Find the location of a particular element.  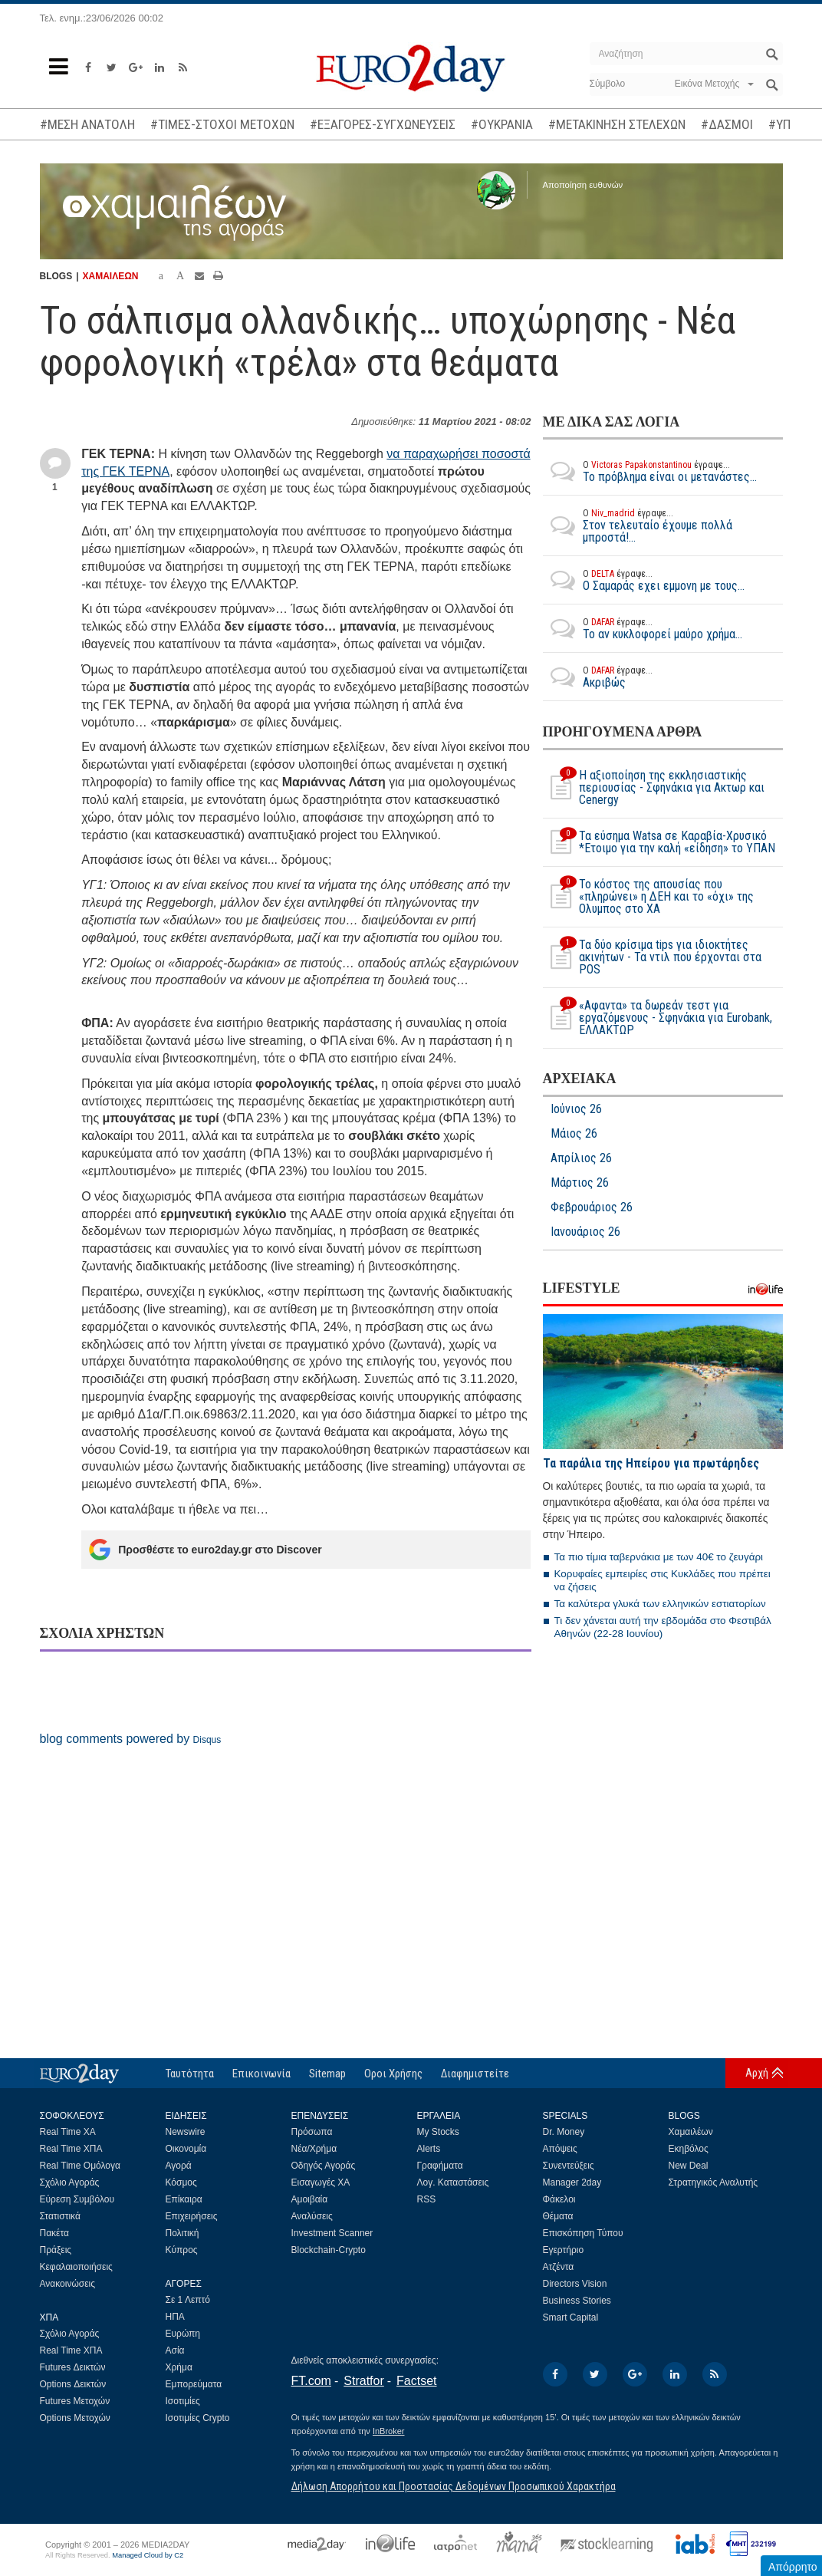

Managed Cloud by C2 is located at coordinates (147, 2555).